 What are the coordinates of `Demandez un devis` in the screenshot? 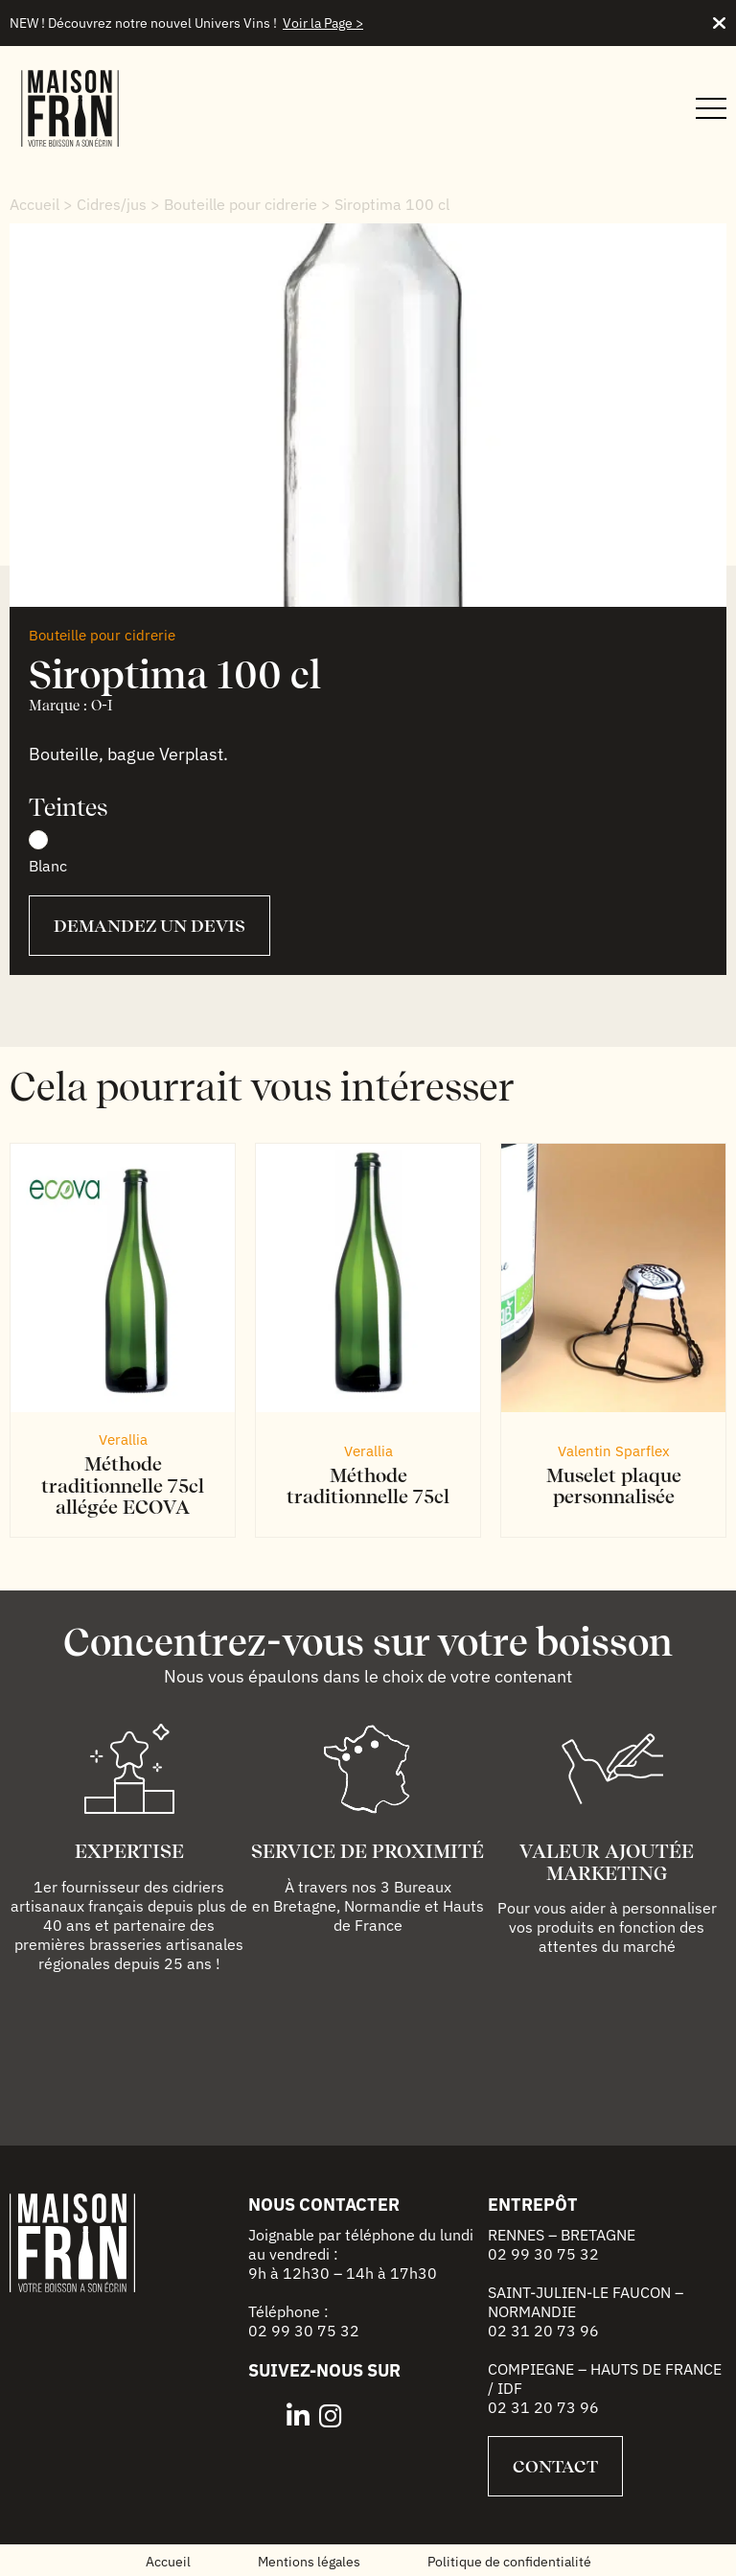 It's located at (149, 926).